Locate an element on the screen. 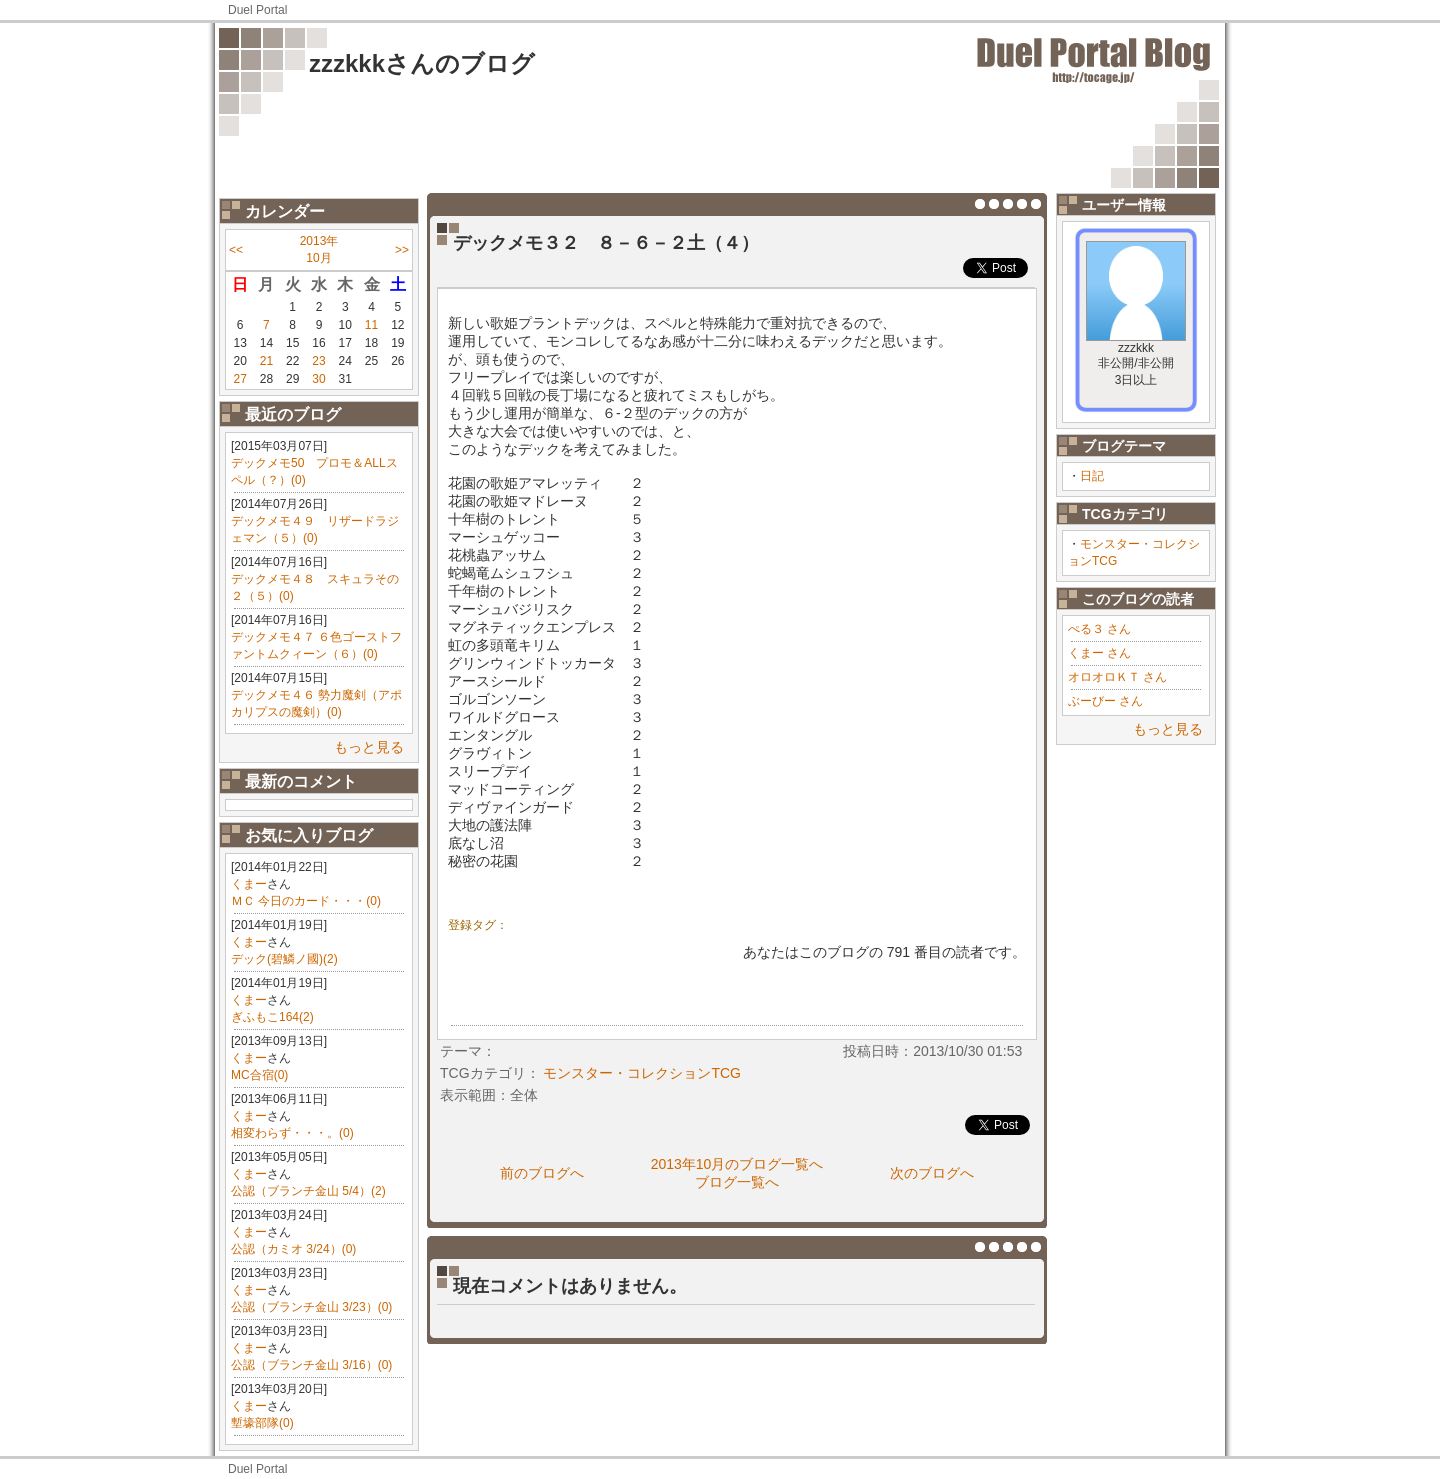 The width and height of the screenshot is (1440, 1479). 前のブログへ is located at coordinates (542, 1173).